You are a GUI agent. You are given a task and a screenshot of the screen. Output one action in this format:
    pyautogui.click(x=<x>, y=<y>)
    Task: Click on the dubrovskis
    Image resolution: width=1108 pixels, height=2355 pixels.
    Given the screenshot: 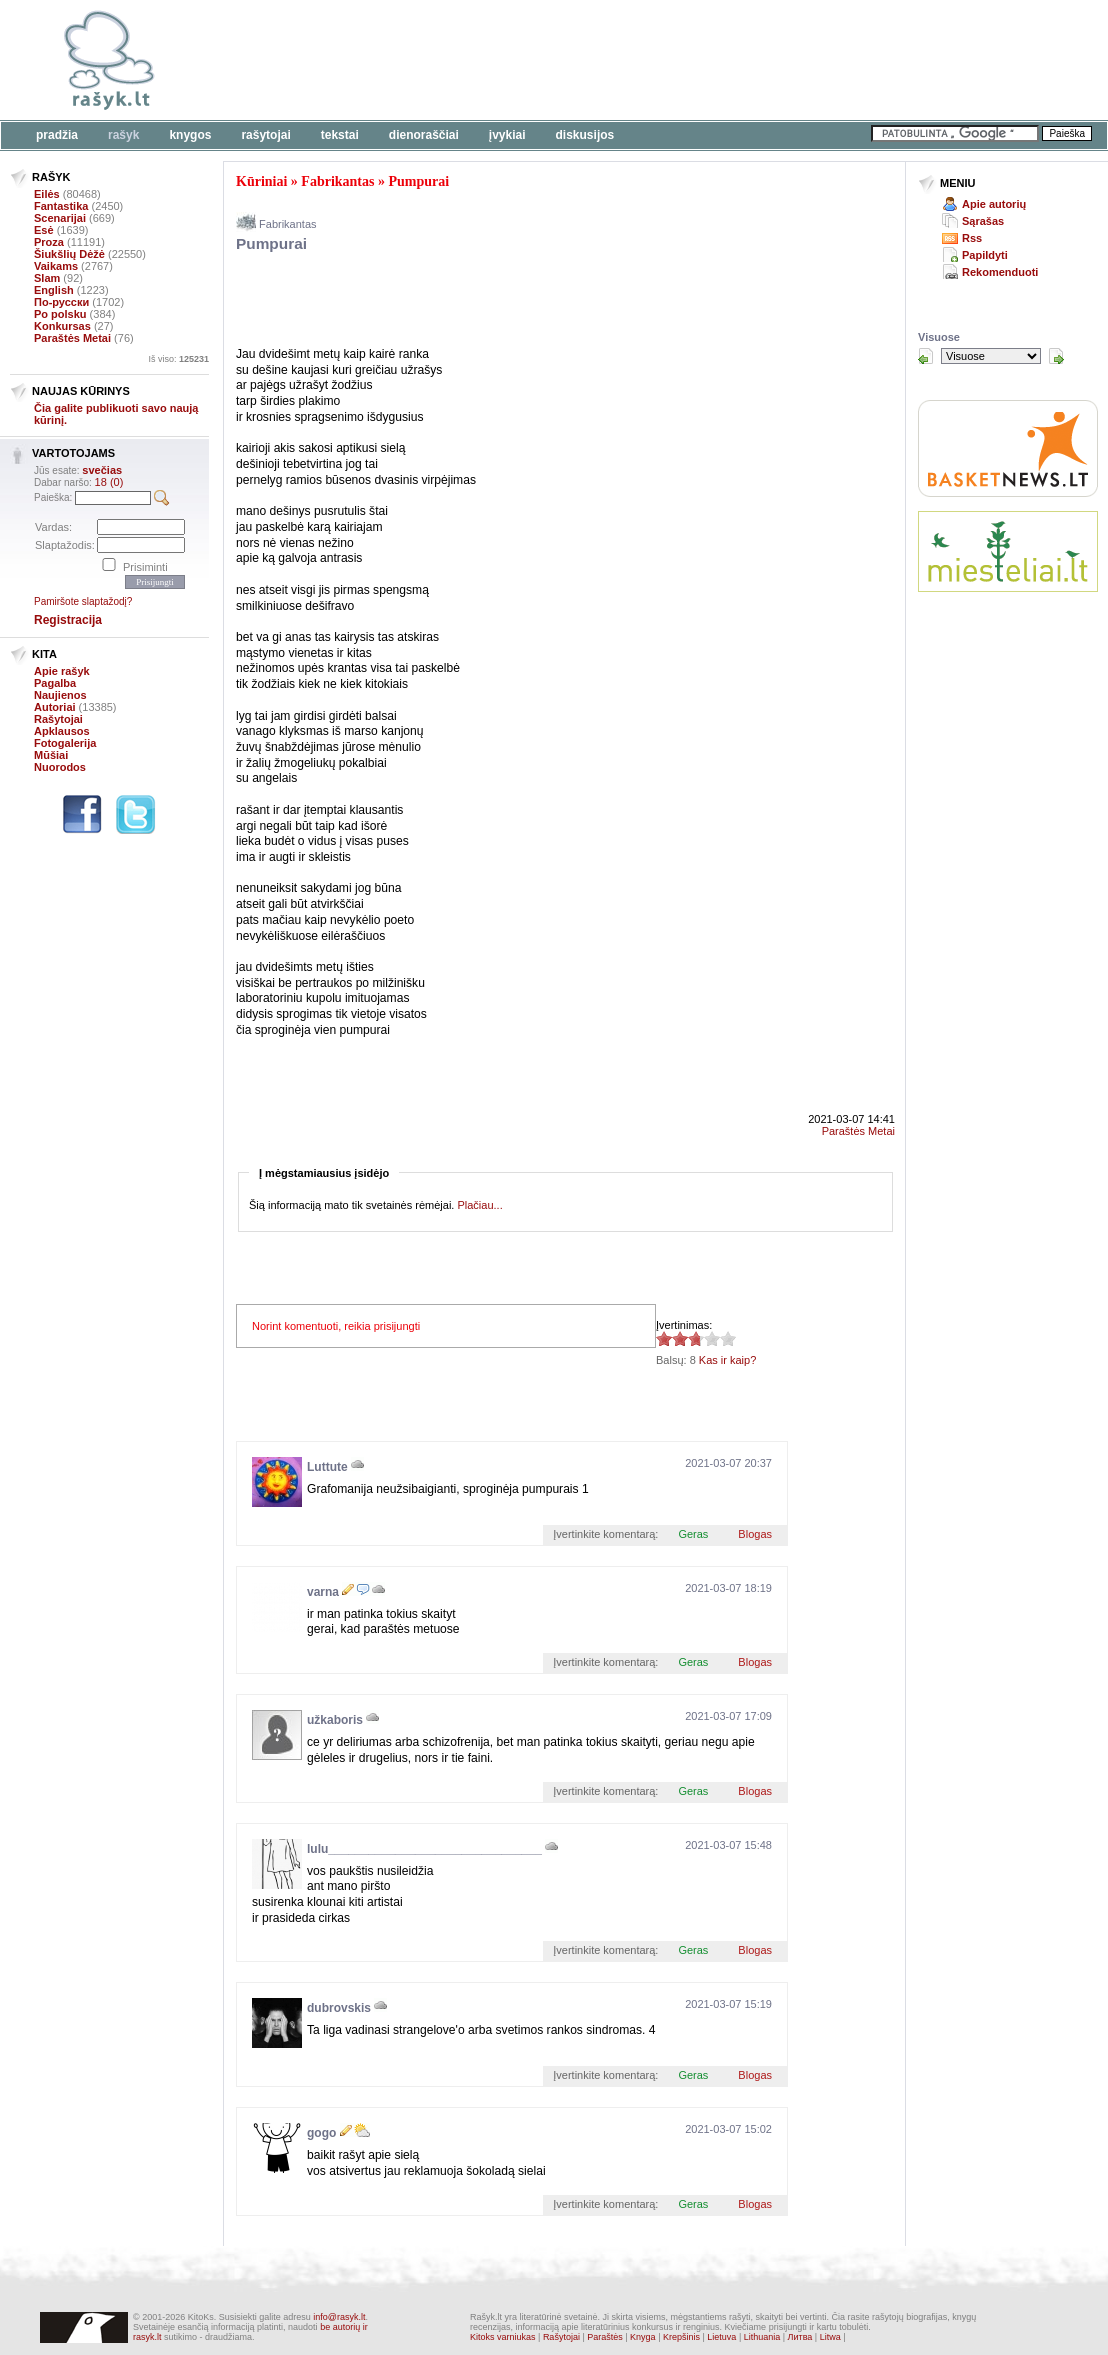 What is the action you would take?
    pyautogui.click(x=339, y=2008)
    